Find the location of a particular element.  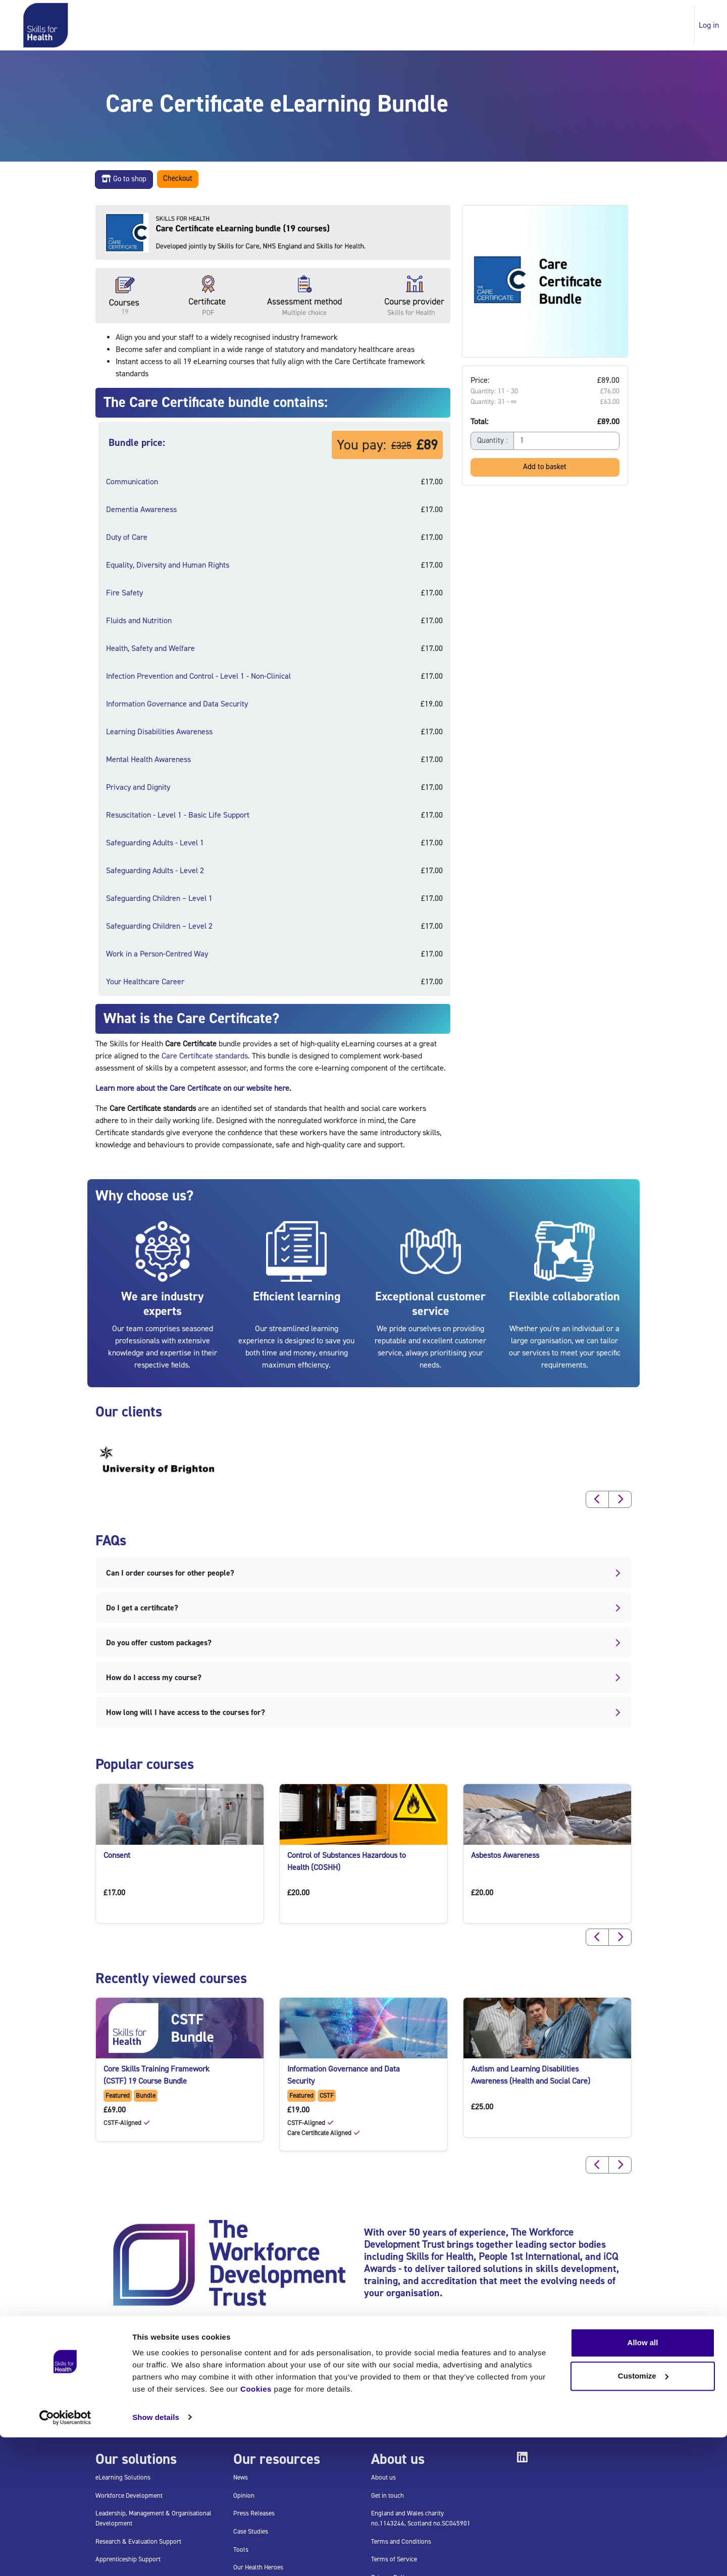

Asbestos Awareness is located at coordinates (505, 1855).